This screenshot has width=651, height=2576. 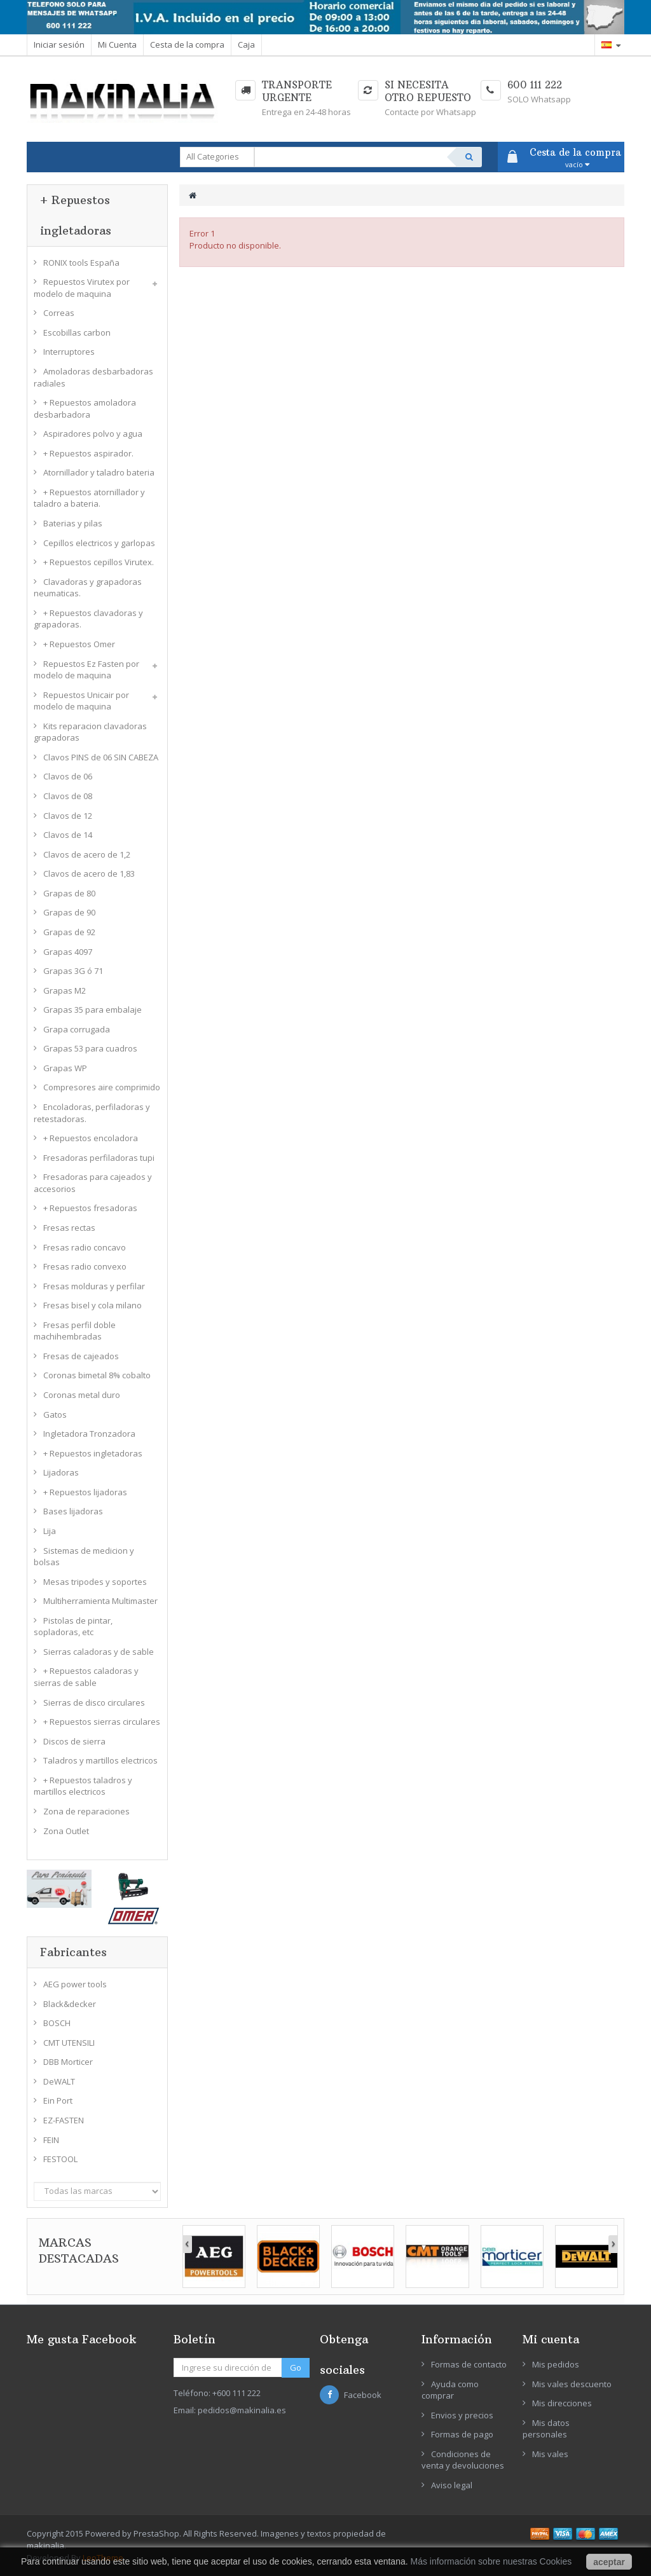 I want to click on + Repuestos lijadoras, so click(x=85, y=1492).